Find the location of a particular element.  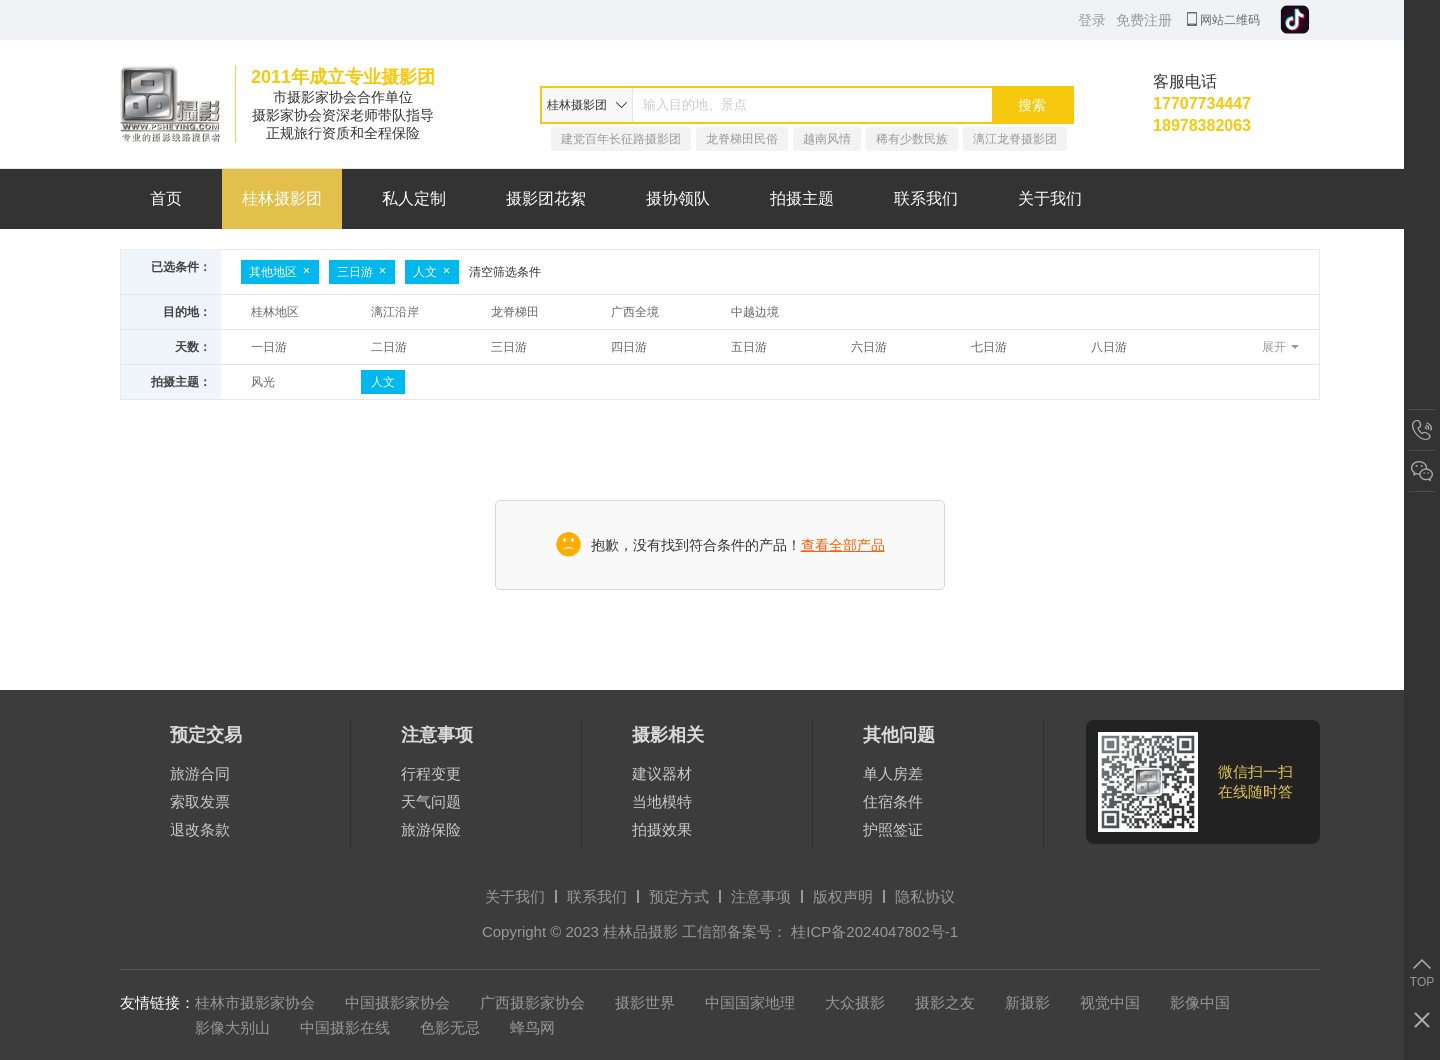

三日游 is located at coordinates (362, 272).